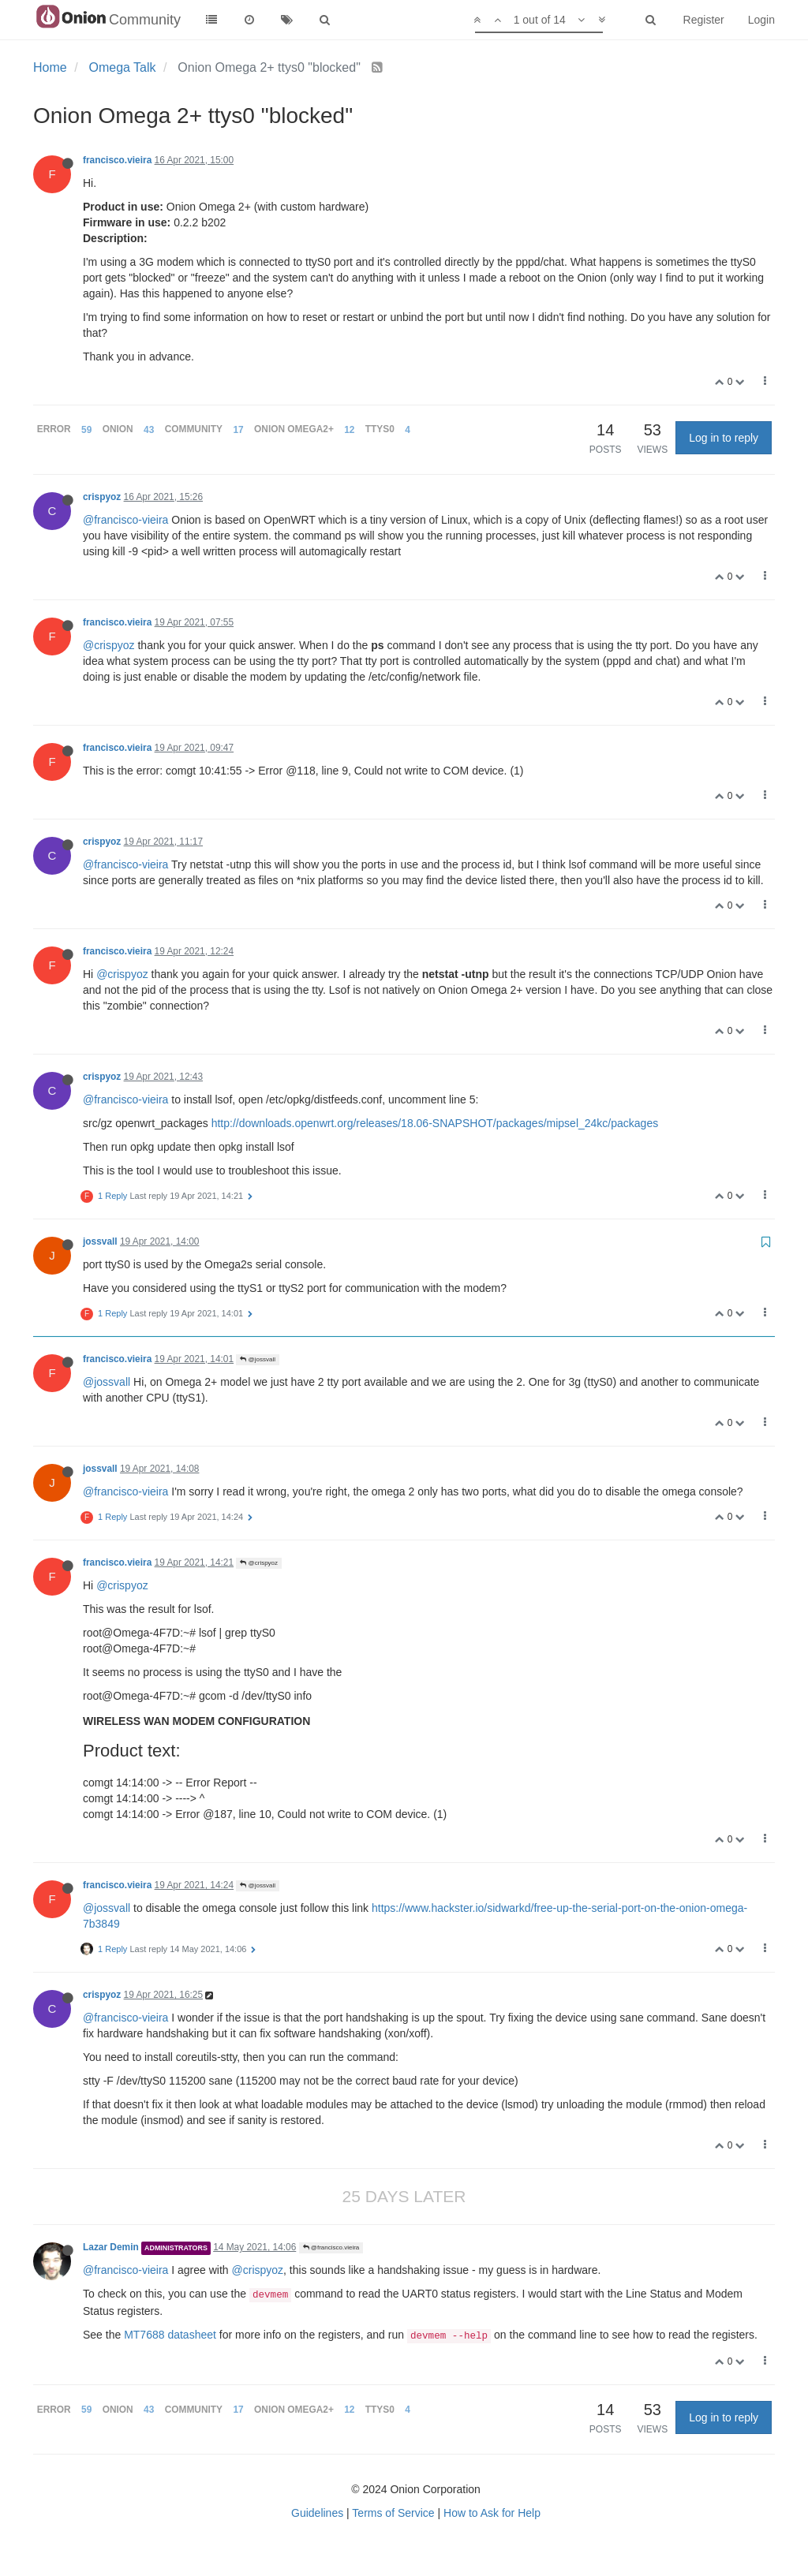  I want to click on http://downloads.openwrt.org/releases/18.06-SNAPSHOT/packages/mipsel_24kc/packages, so click(435, 1123).